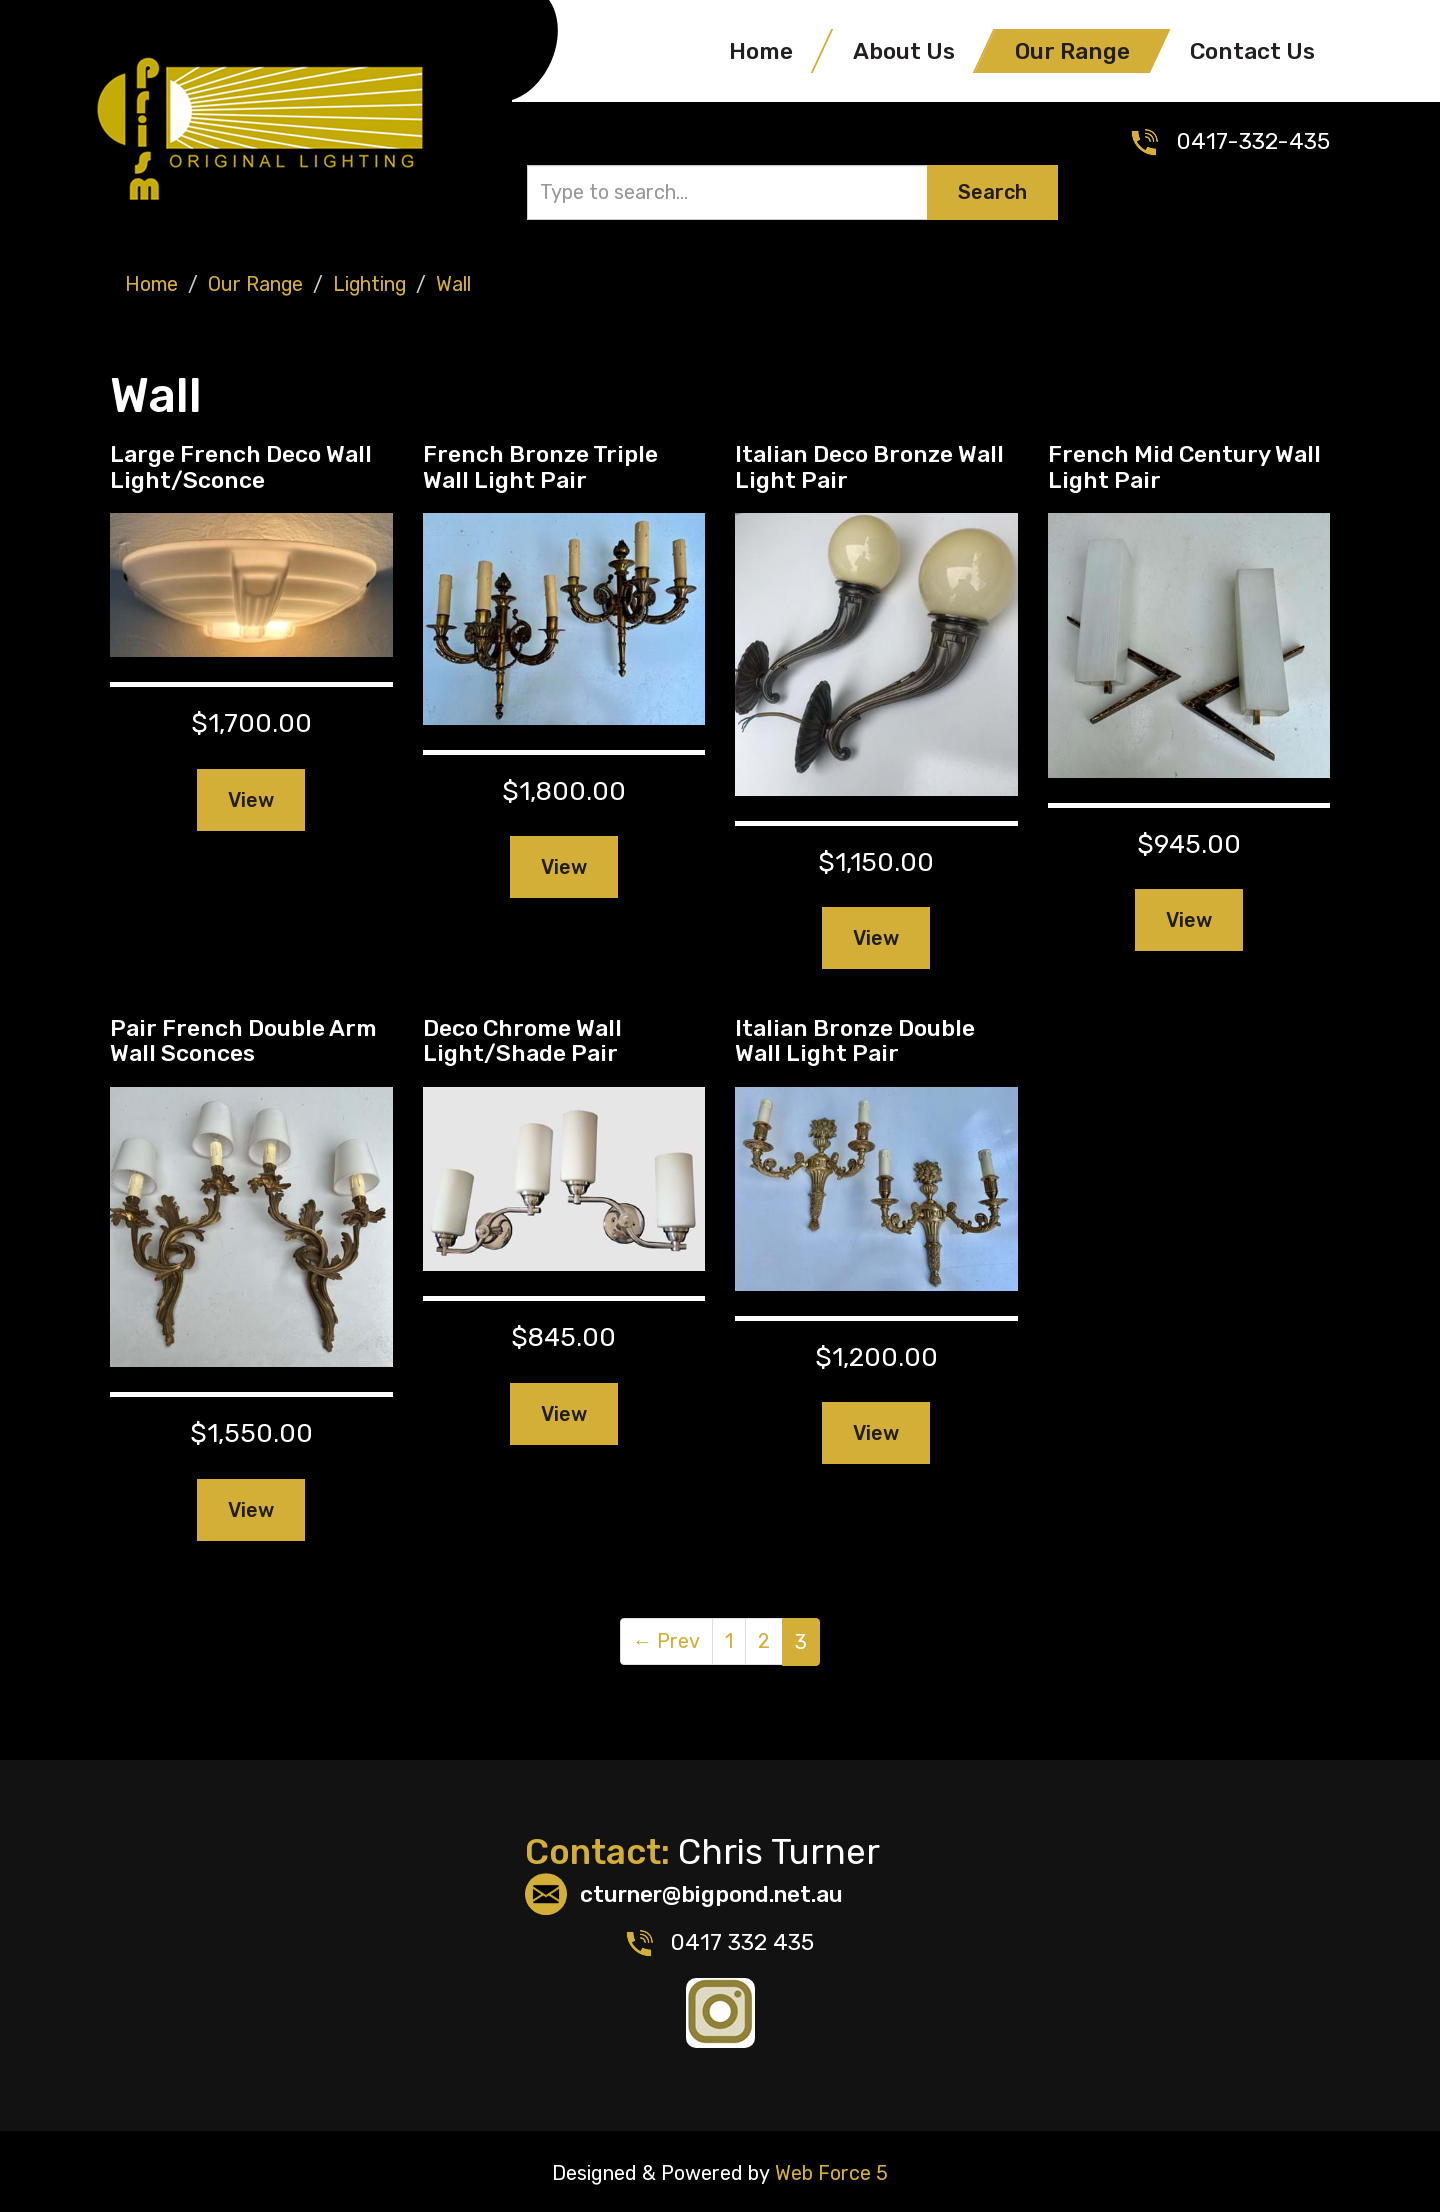 This screenshot has width=1440, height=2212. What do you see at coordinates (829, 2170) in the screenshot?
I see `Web Force 5` at bounding box center [829, 2170].